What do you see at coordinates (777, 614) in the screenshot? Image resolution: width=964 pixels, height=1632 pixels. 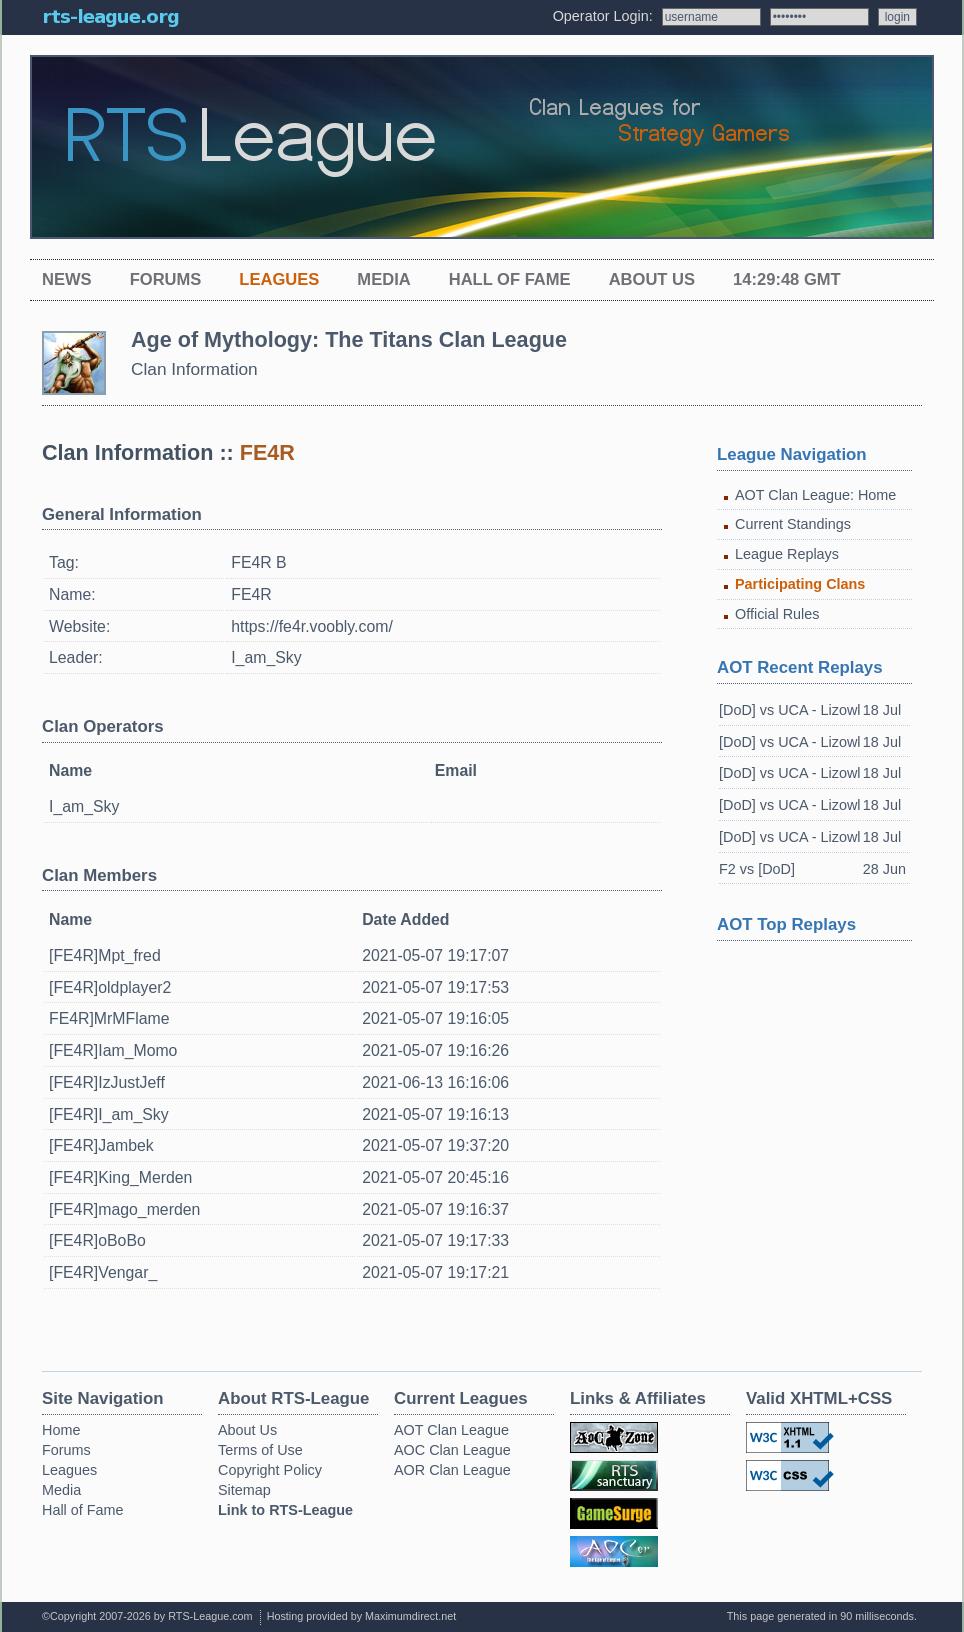 I see `Official Rules` at bounding box center [777, 614].